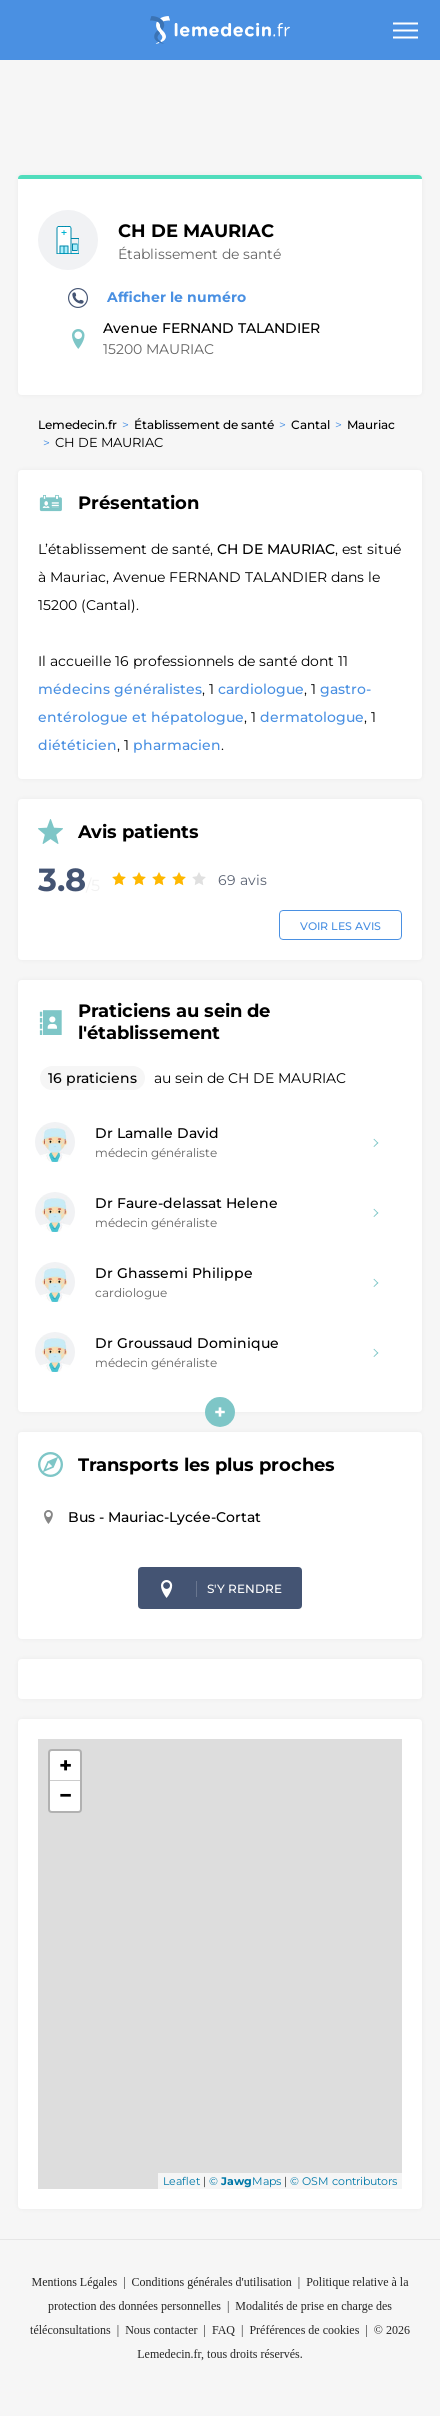 This screenshot has height=2416, width=440. Describe the element at coordinates (181, 2181) in the screenshot. I see `Leaflet` at that location.